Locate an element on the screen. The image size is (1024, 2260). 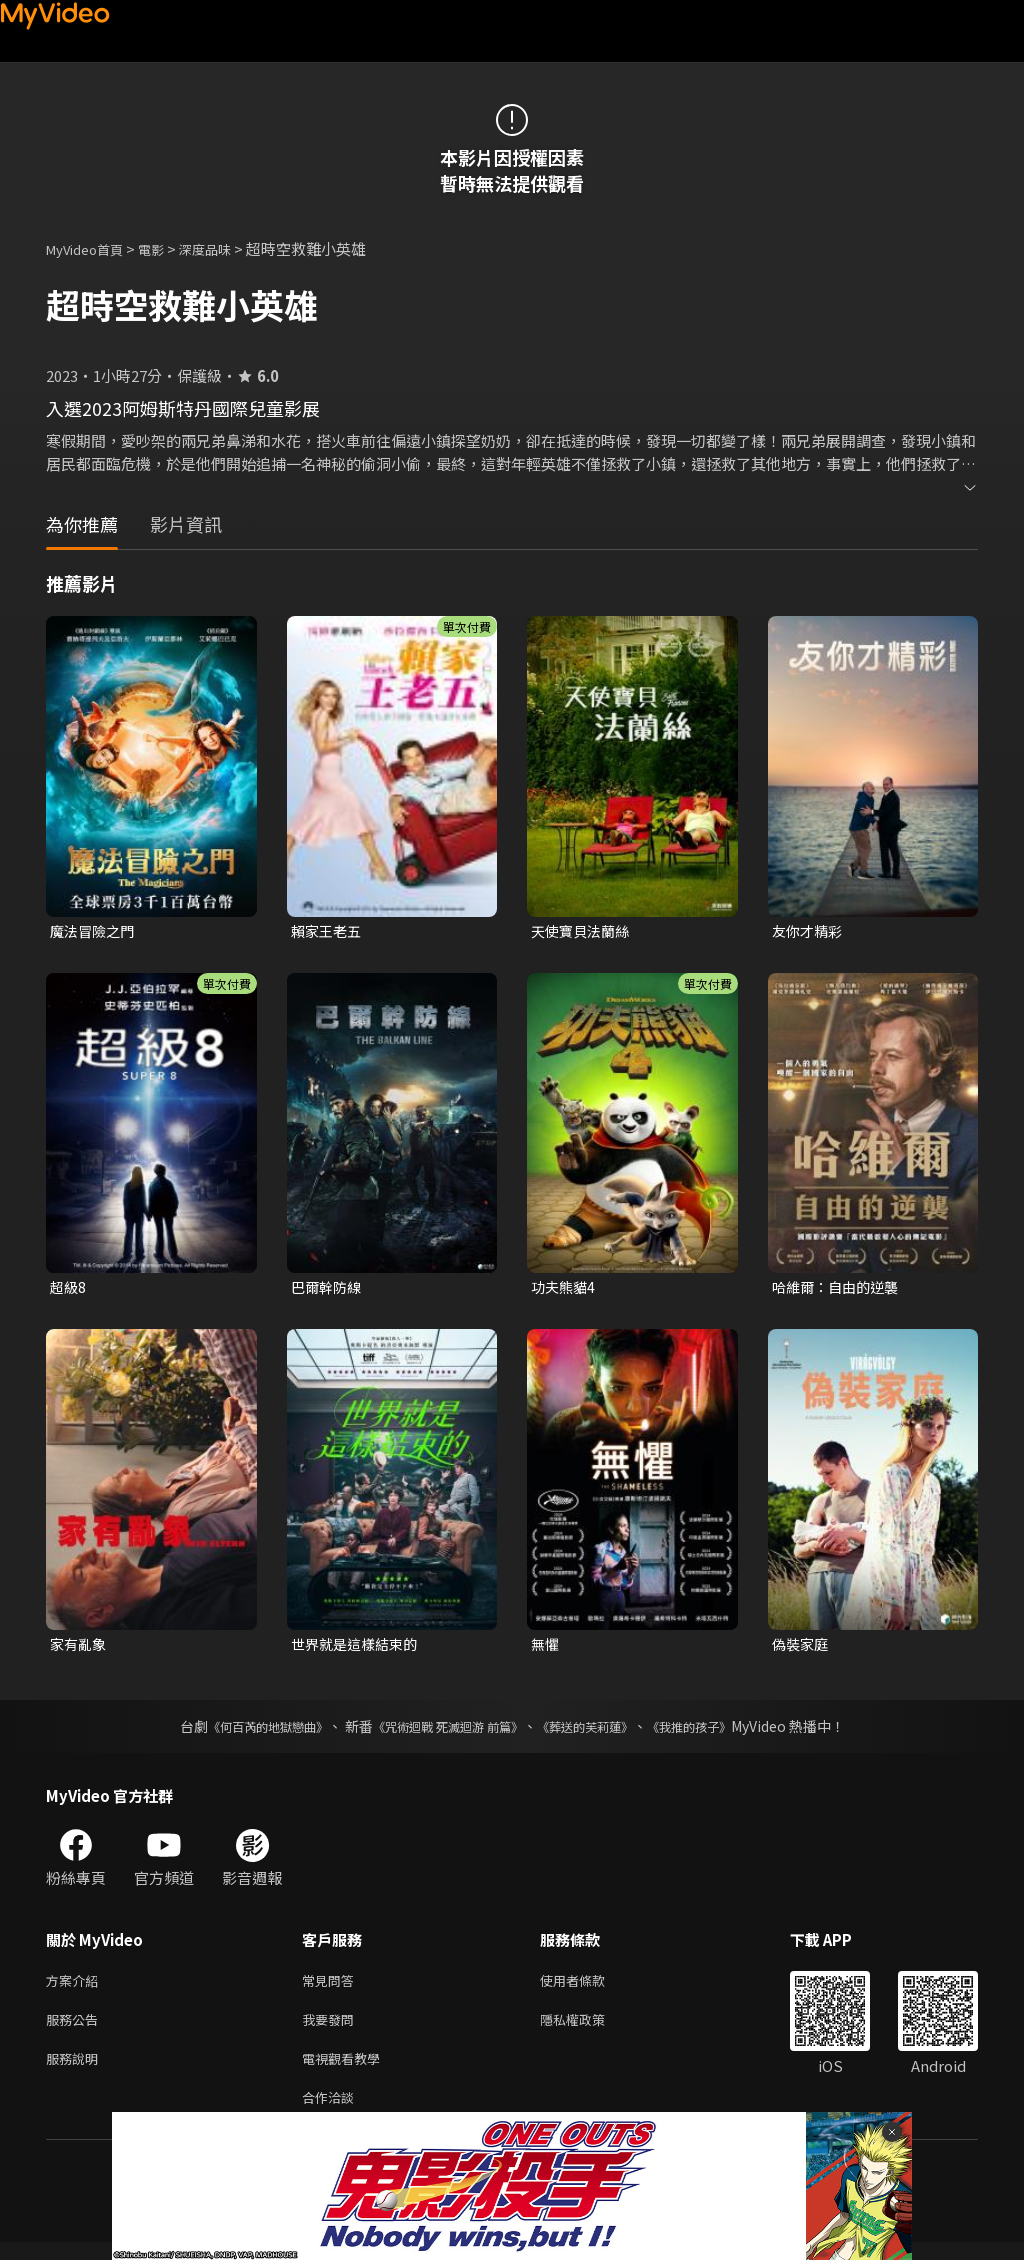
常見問答 is located at coordinates (332, 1987).